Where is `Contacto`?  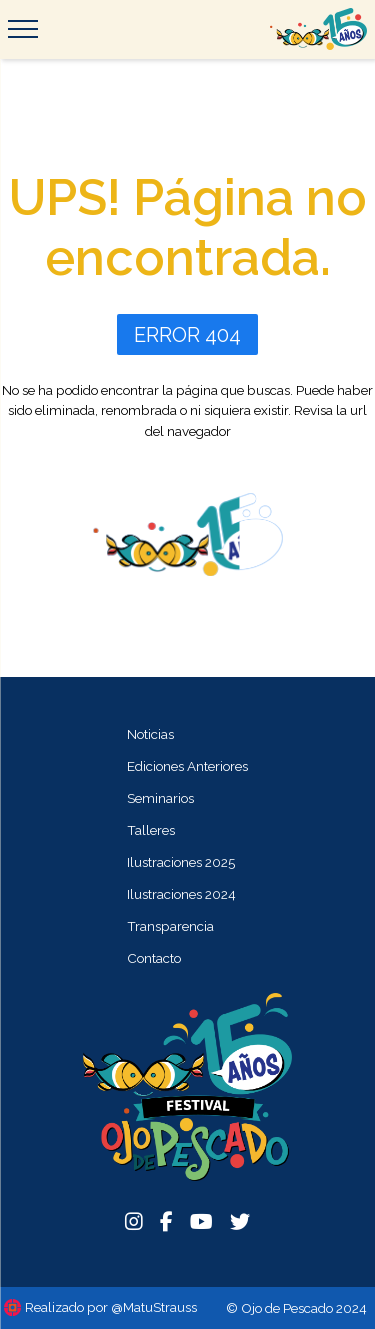 Contacto is located at coordinates (154, 958).